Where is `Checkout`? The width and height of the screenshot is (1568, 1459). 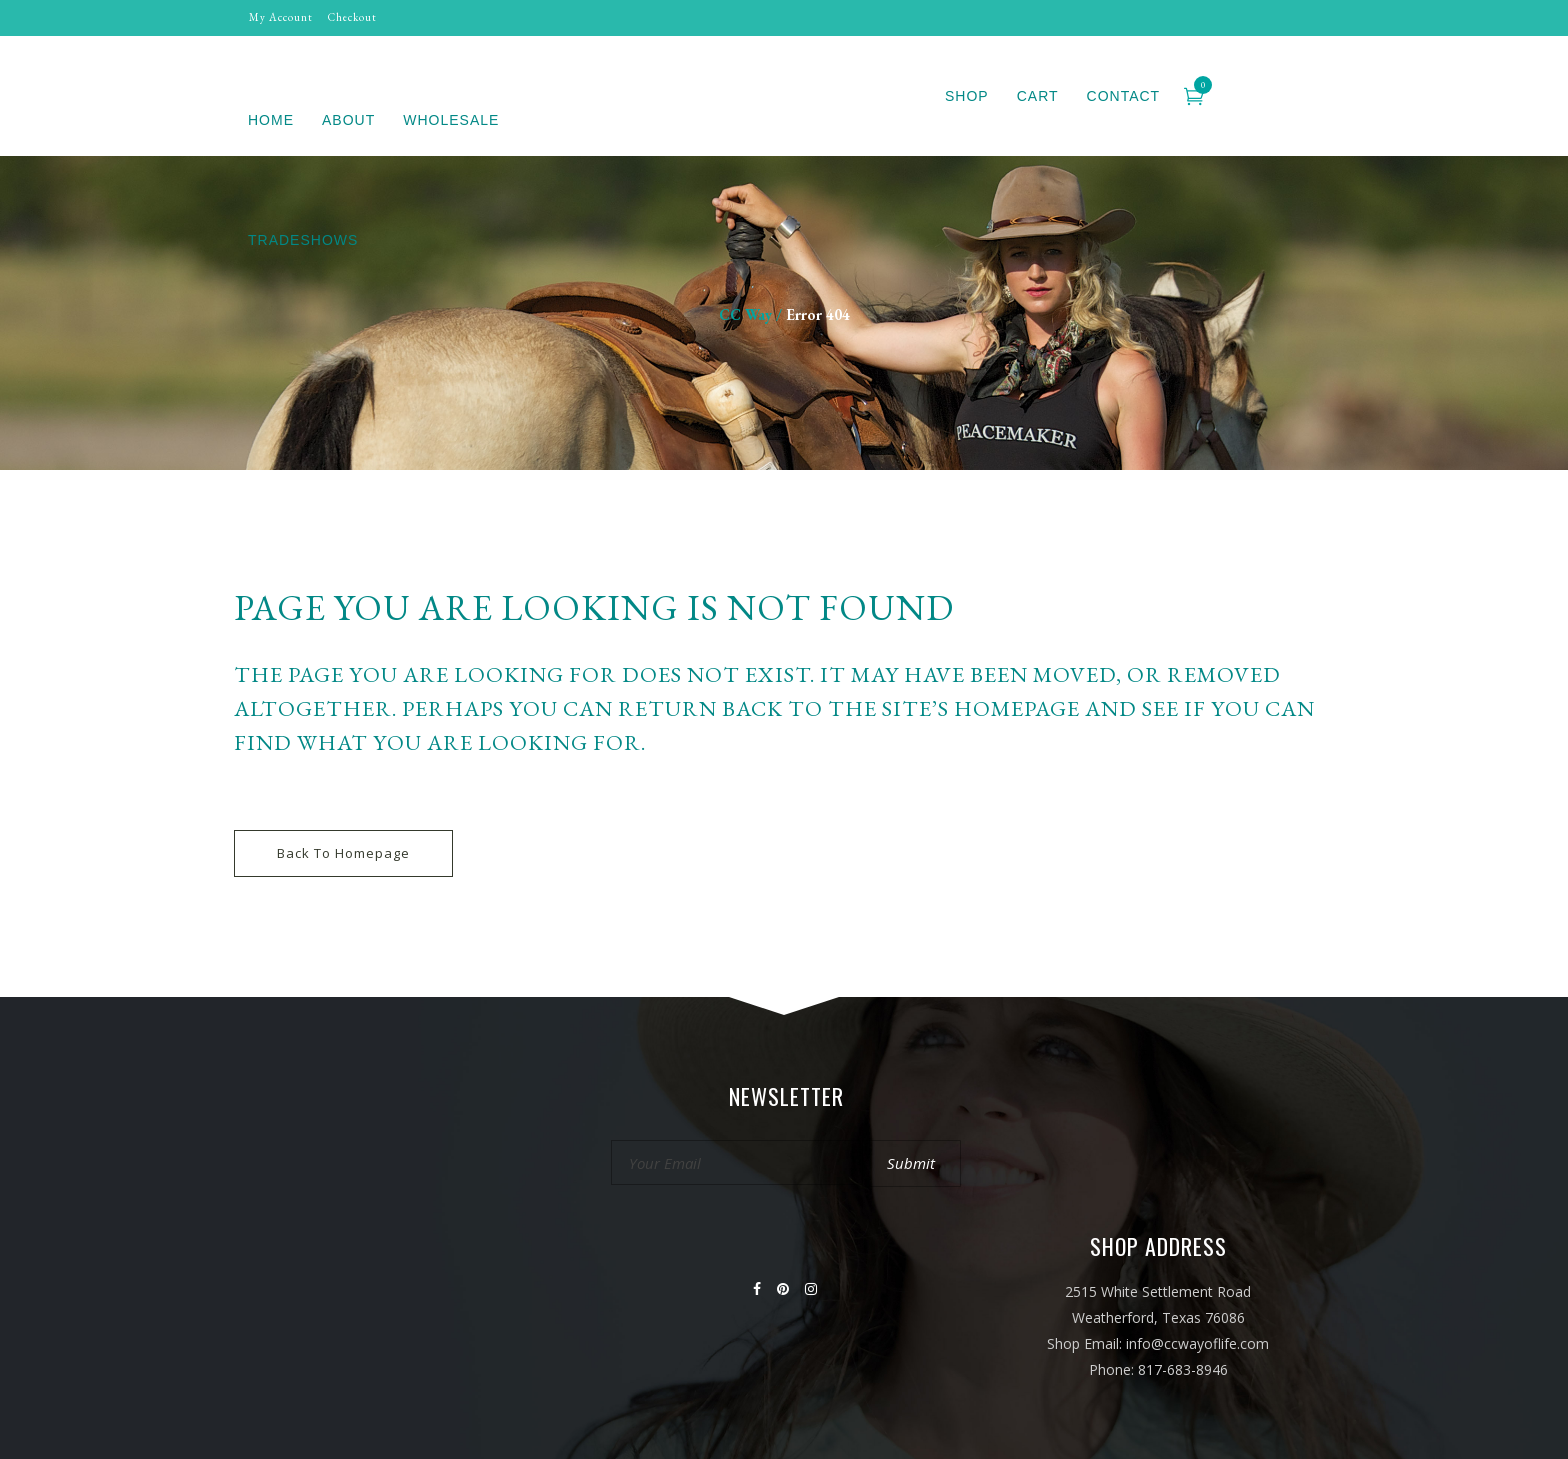 Checkout is located at coordinates (352, 17).